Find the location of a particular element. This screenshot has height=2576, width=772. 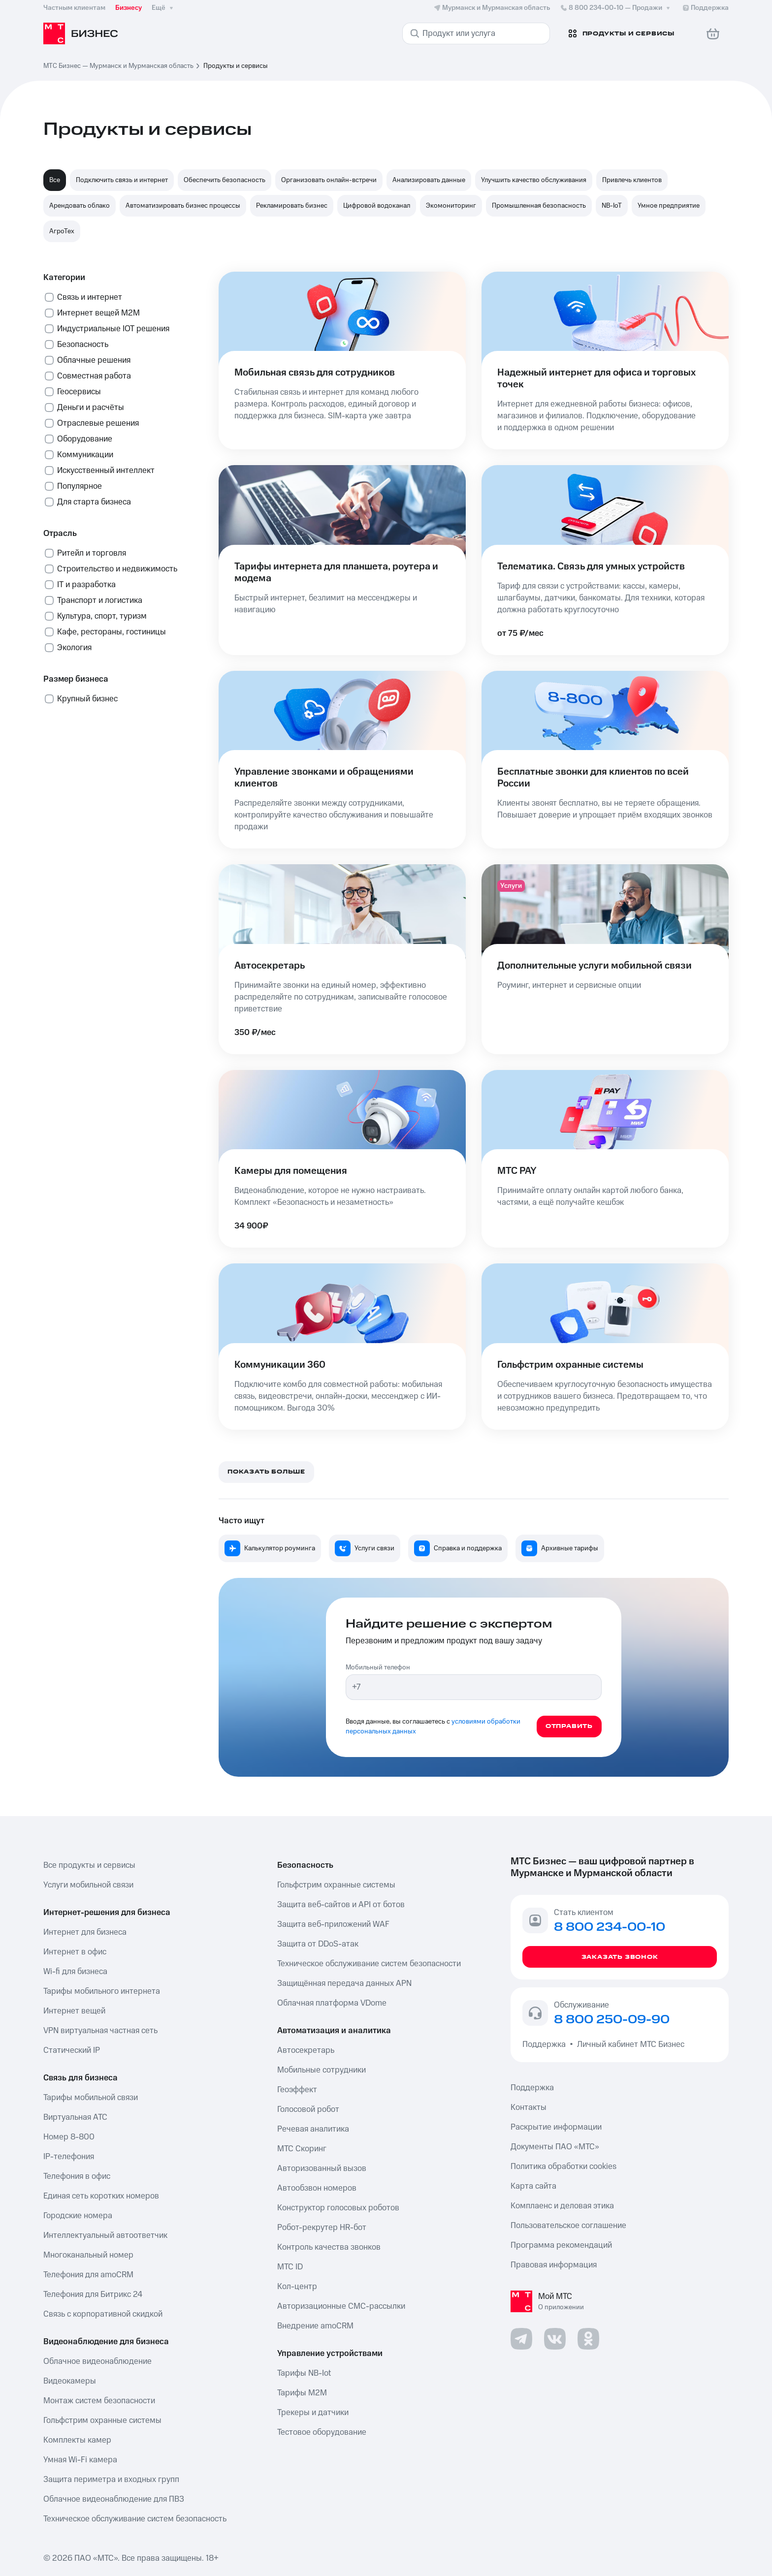

Умная Wi-Fi камера is located at coordinates (80, 2460).